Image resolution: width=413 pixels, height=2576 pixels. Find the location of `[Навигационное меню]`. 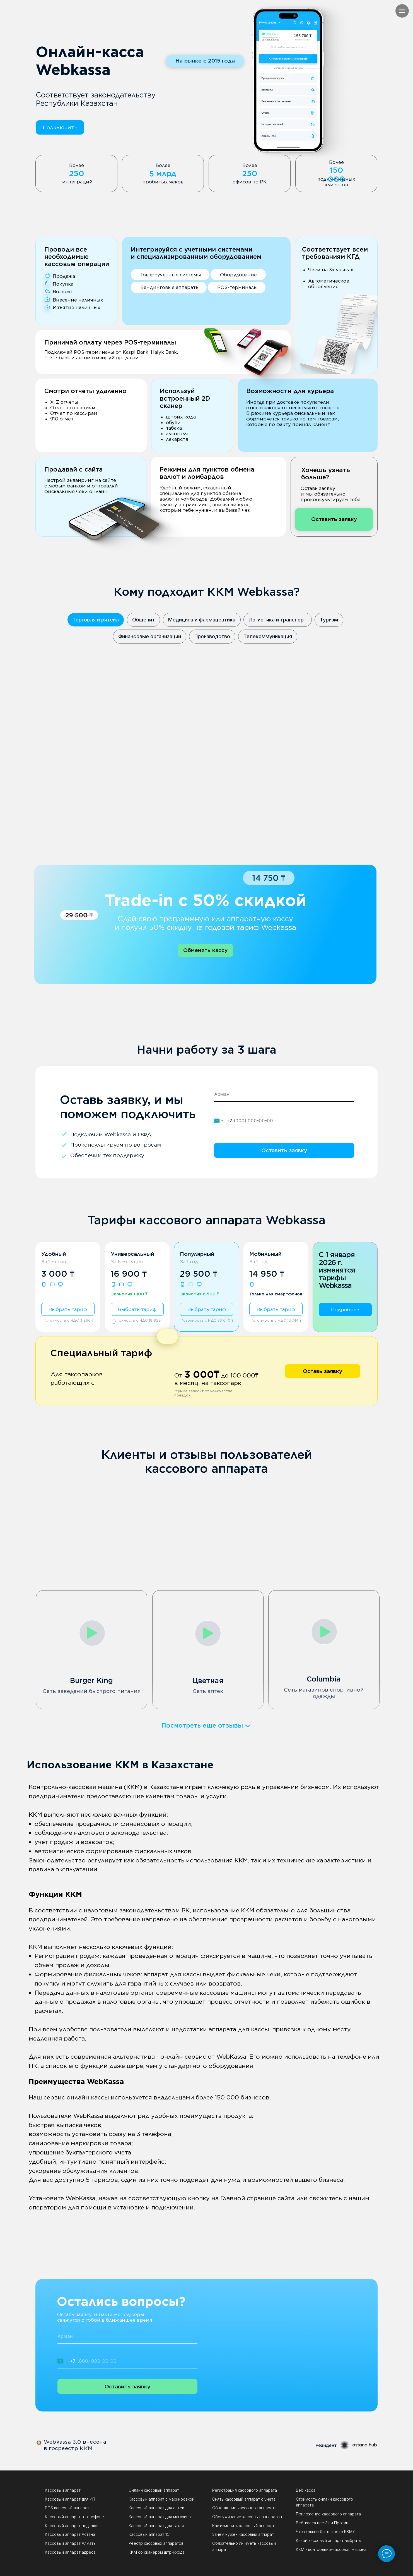

[Навигационное меню] is located at coordinates (402, 11).